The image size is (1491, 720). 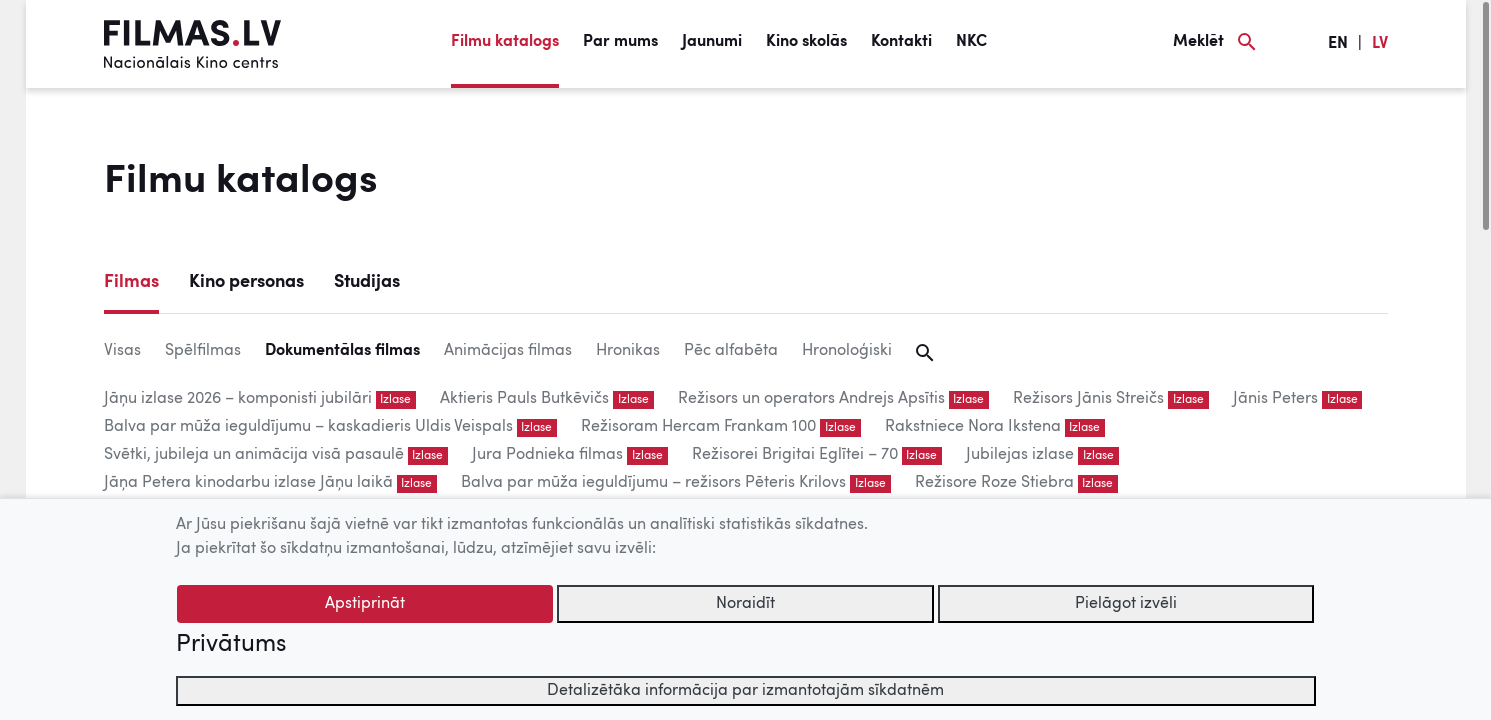 I want to click on Animācijas filmas, so click(x=508, y=351).